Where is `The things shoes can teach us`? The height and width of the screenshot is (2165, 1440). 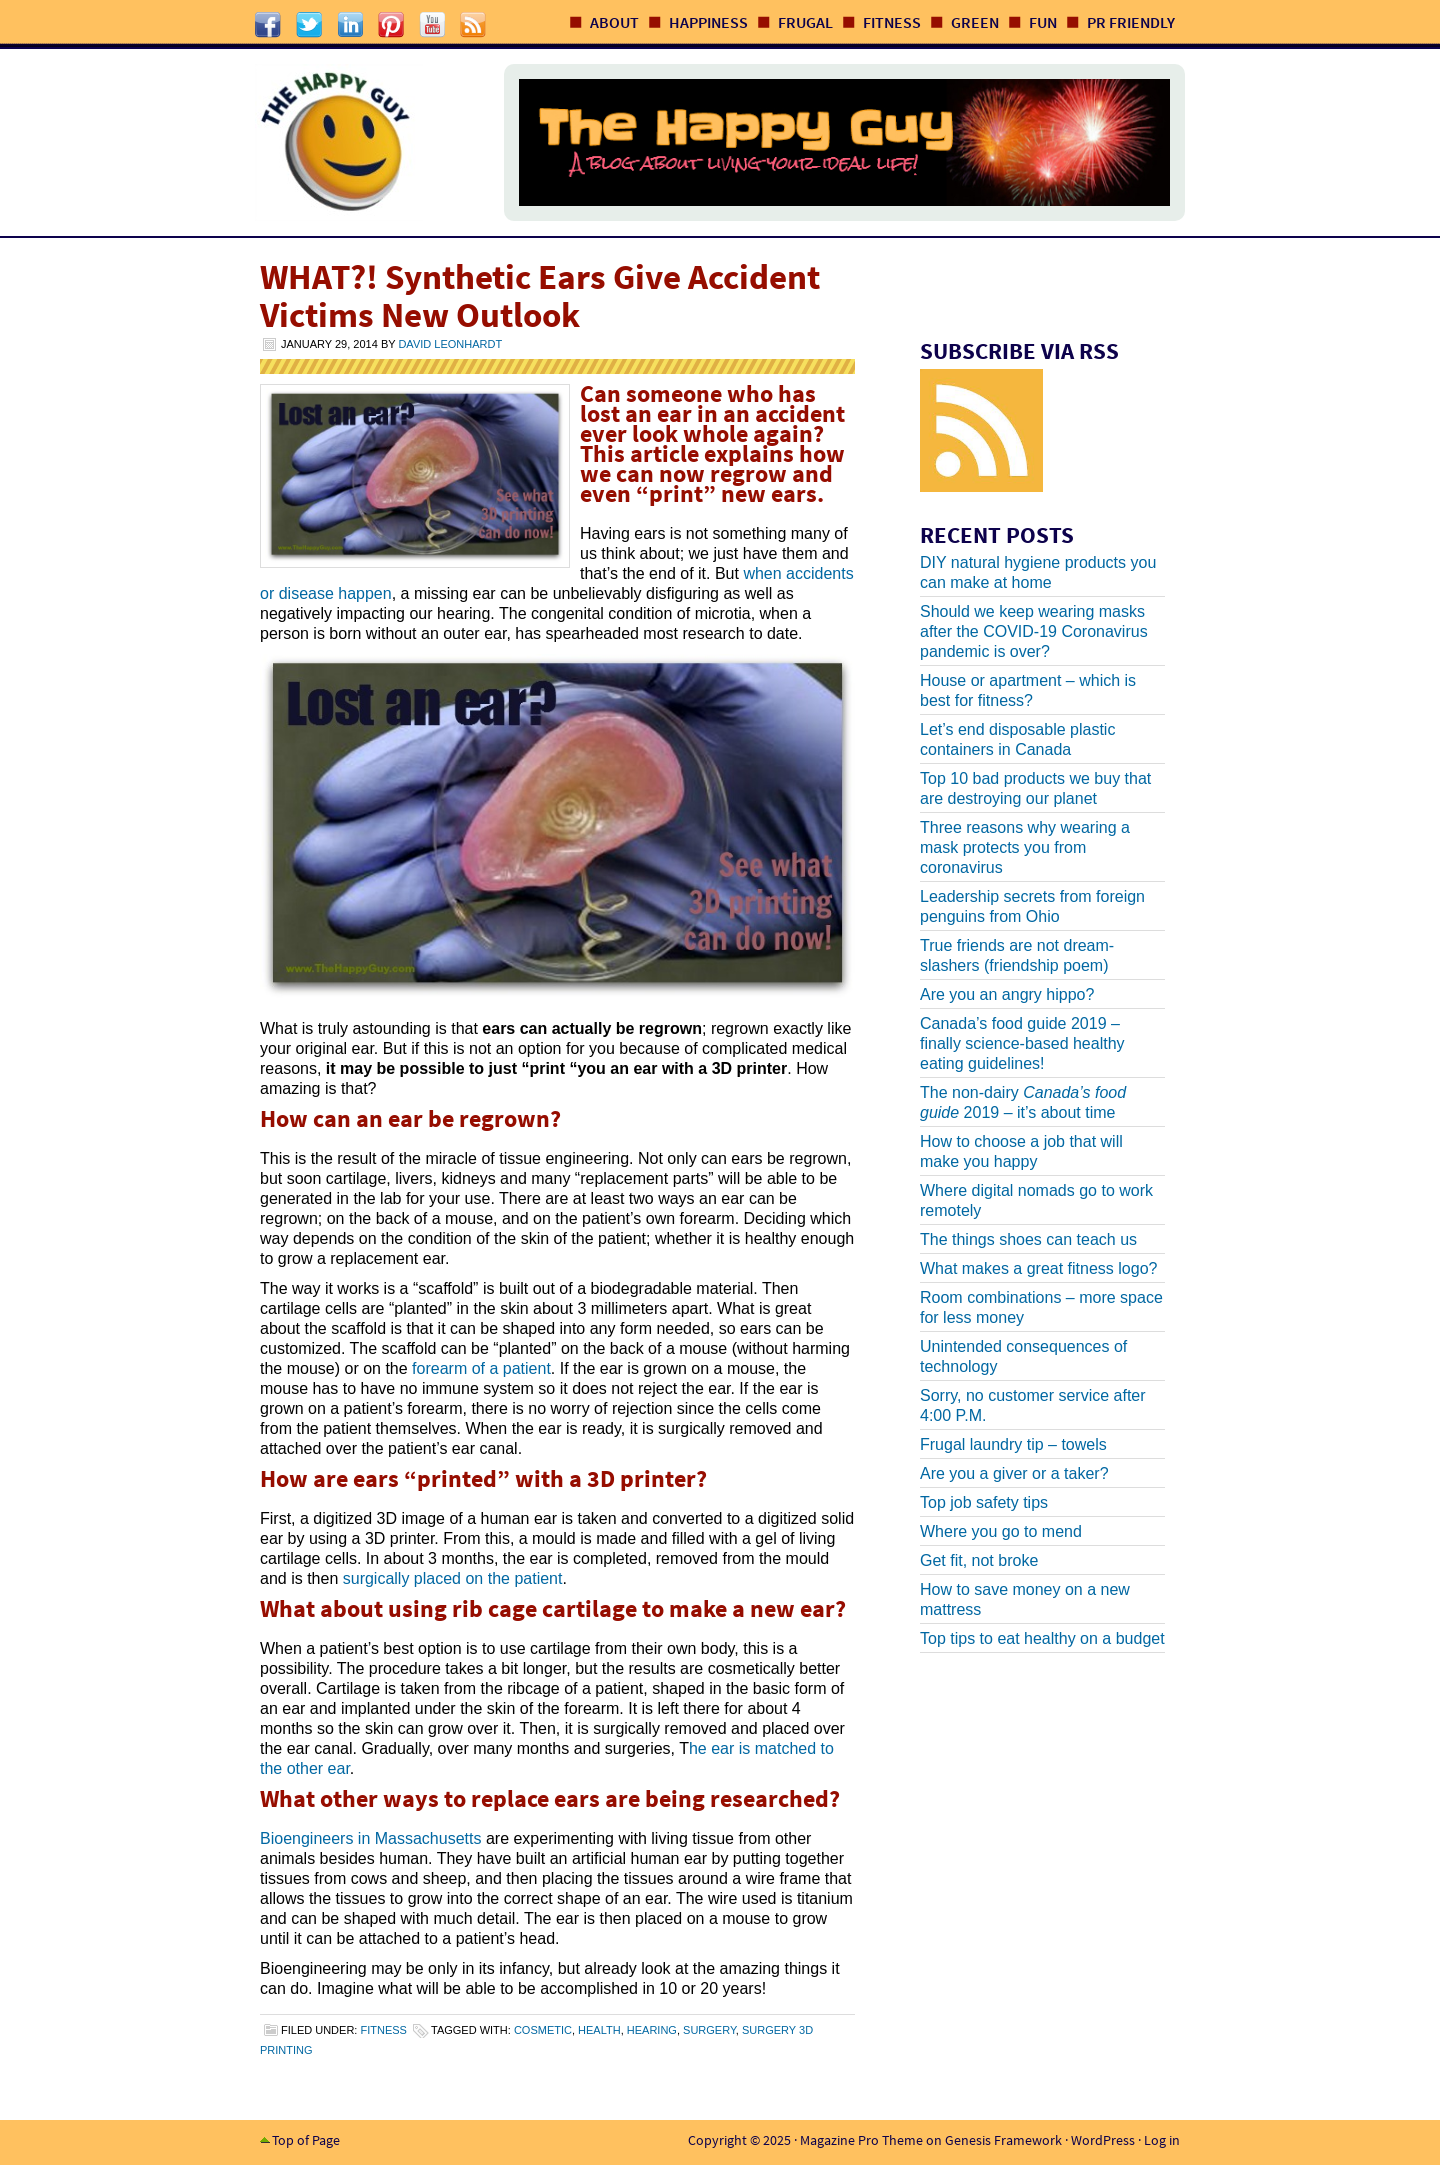 The things shoes can teach us is located at coordinates (1028, 1239).